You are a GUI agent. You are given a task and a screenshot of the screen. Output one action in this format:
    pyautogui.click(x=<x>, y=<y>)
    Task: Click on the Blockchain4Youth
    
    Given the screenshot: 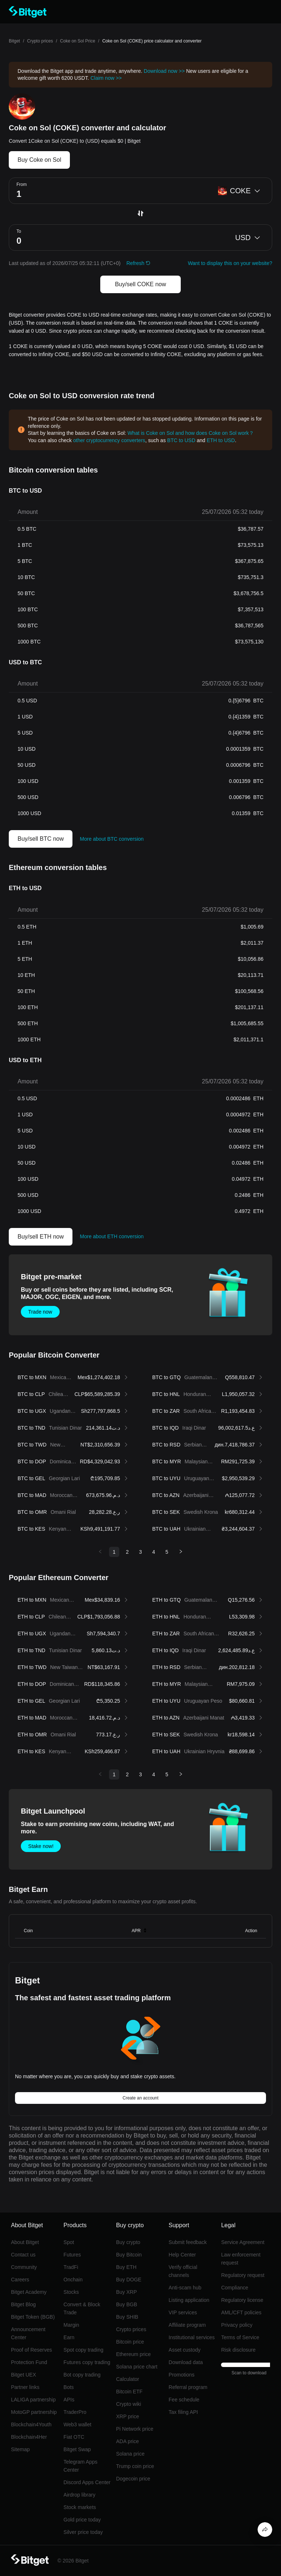 What is the action you would take?
    pyautogui.click(x=31, y=2424)
    